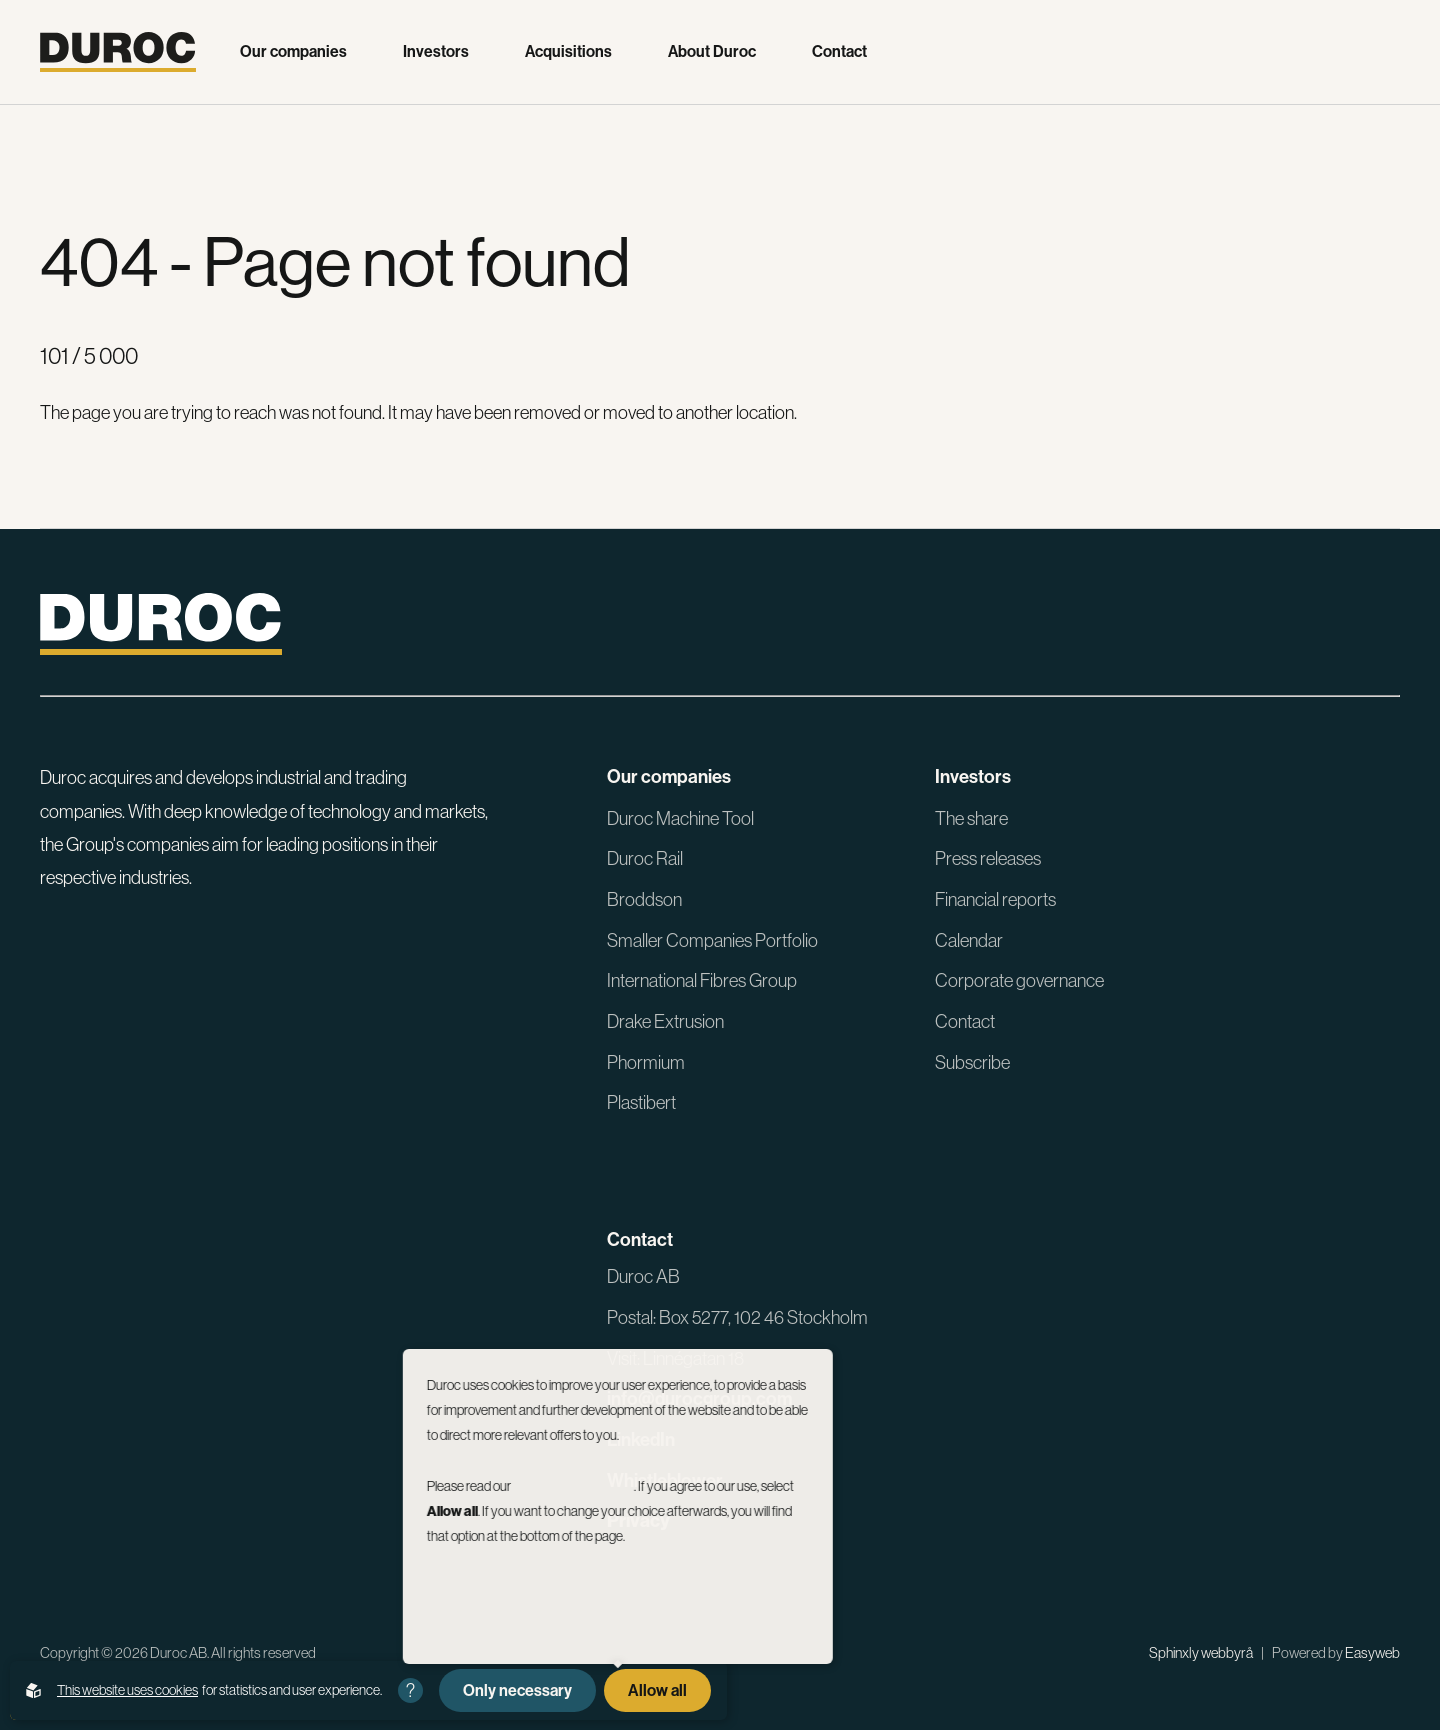  What do you see at coordinates (971, 818) in the screenshot?
I see `The share` at bounding box center [971, 818].